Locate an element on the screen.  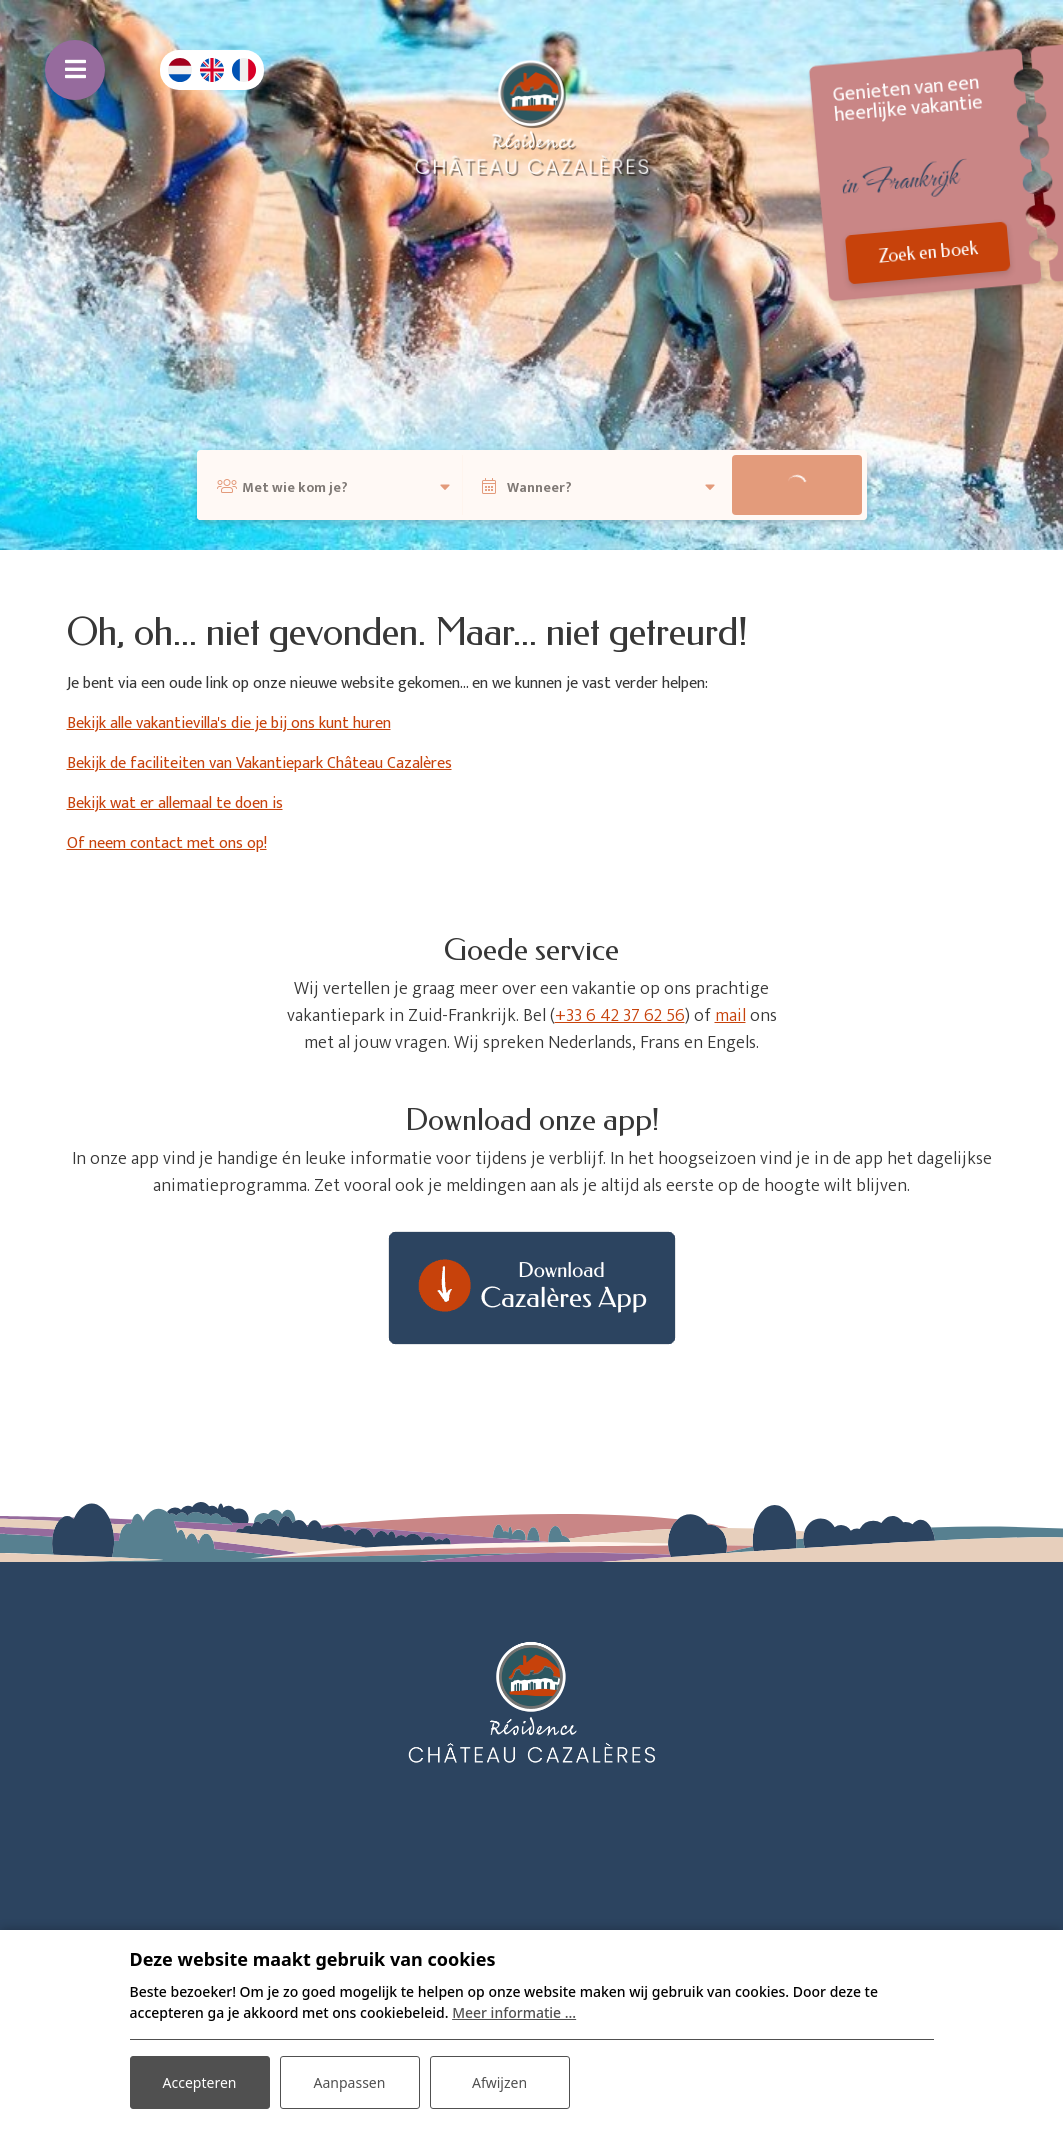
Aanpassen is located at coordinates (350, 2082).